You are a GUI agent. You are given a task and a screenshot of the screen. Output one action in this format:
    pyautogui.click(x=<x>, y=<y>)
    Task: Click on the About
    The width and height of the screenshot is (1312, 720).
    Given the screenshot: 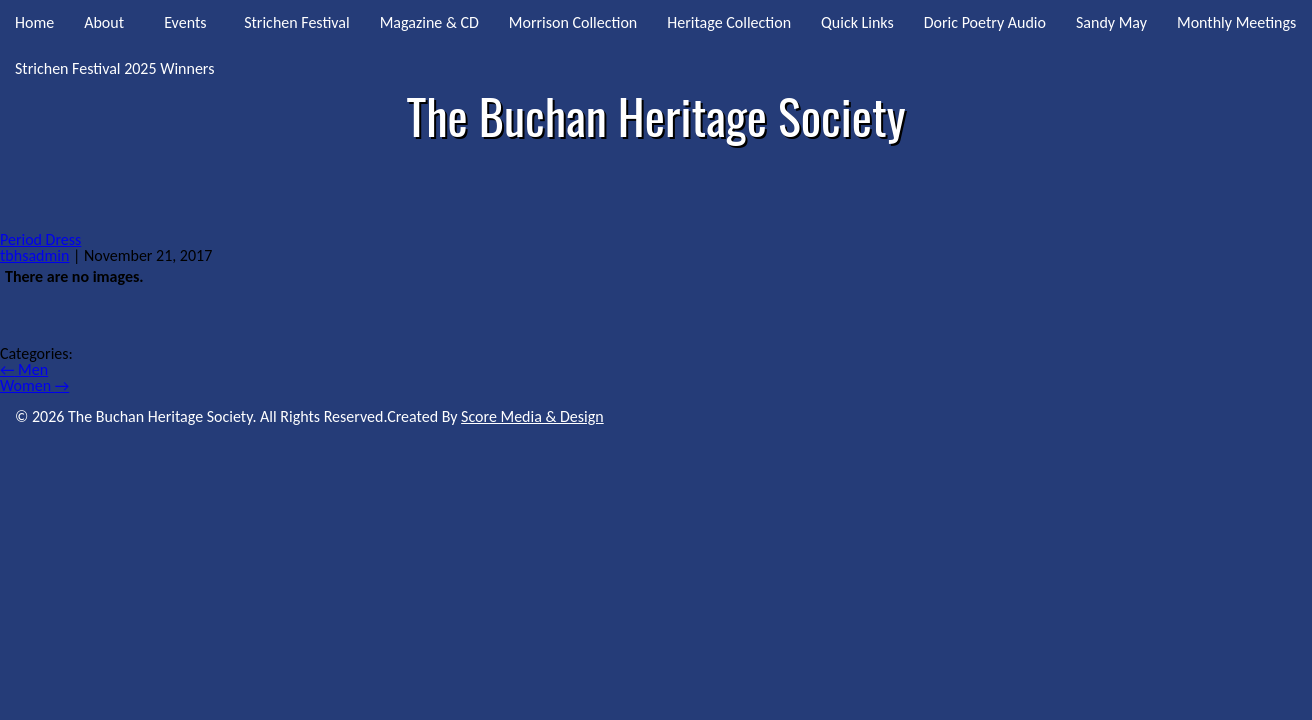 What is the action you would take?
    pyautogui.click(x=104, y=22)
    